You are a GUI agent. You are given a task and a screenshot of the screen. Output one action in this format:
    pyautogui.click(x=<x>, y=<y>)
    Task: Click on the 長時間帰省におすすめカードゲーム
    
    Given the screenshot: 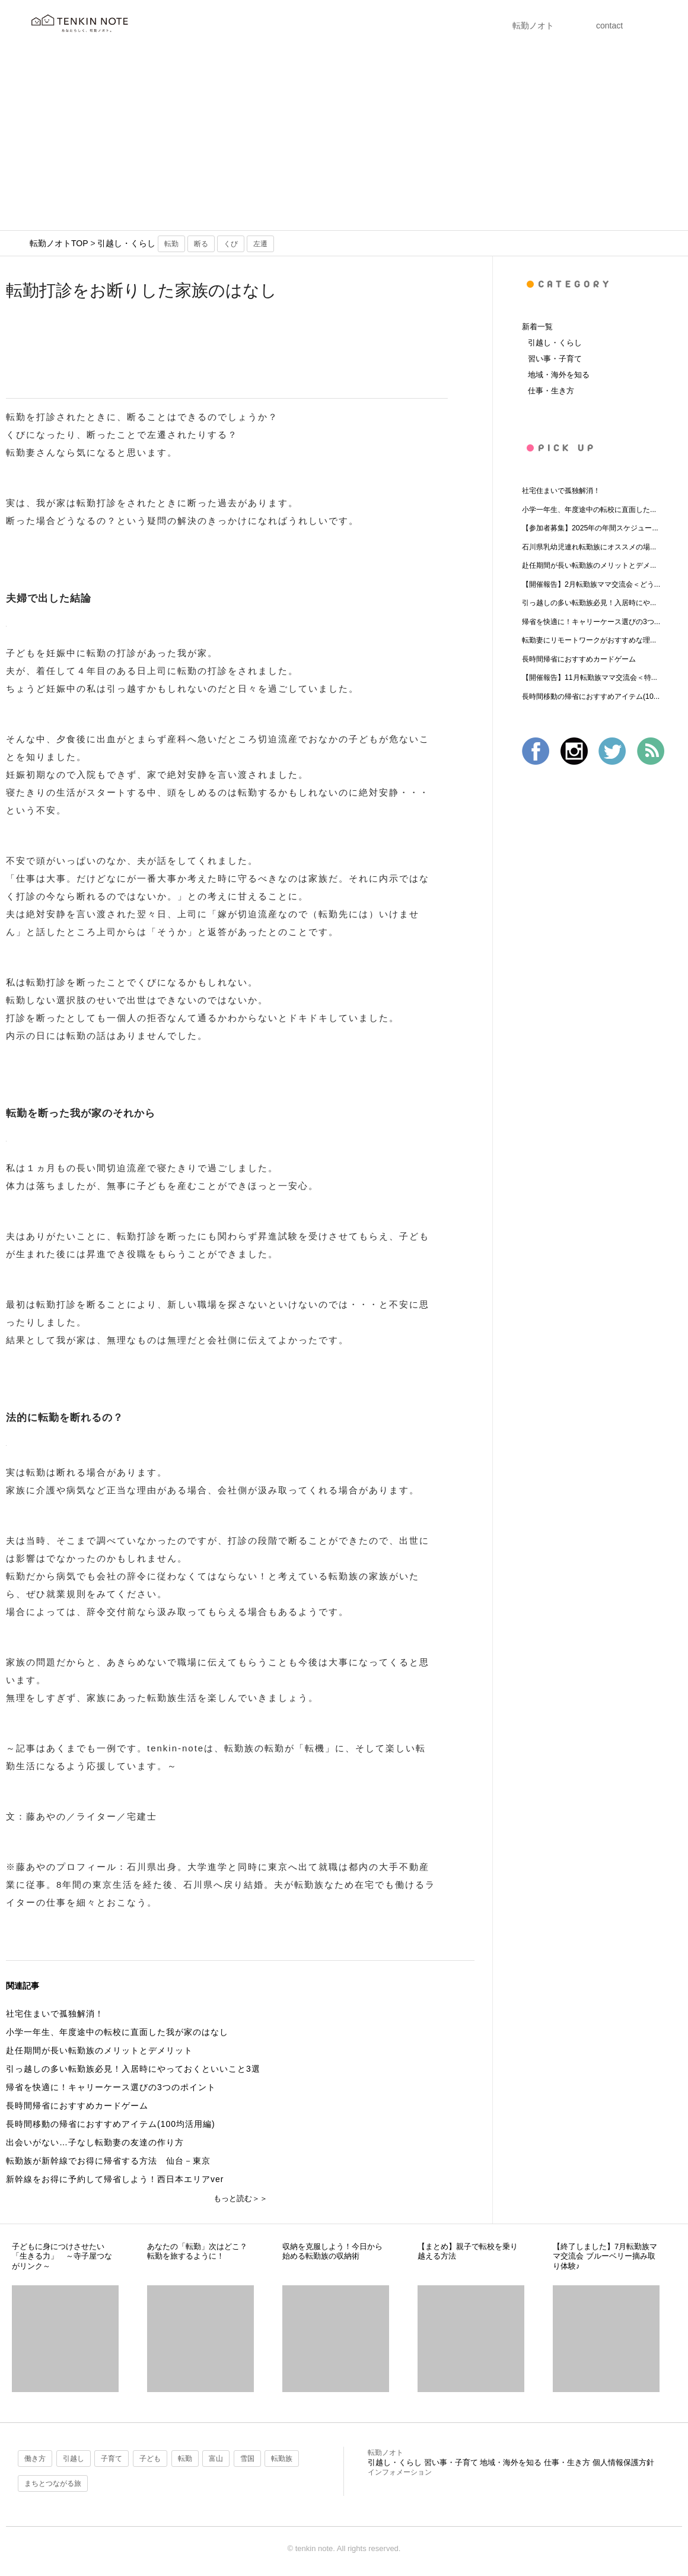 What is the action you would take?
    pyautogui.click(x=579, y=659)
    